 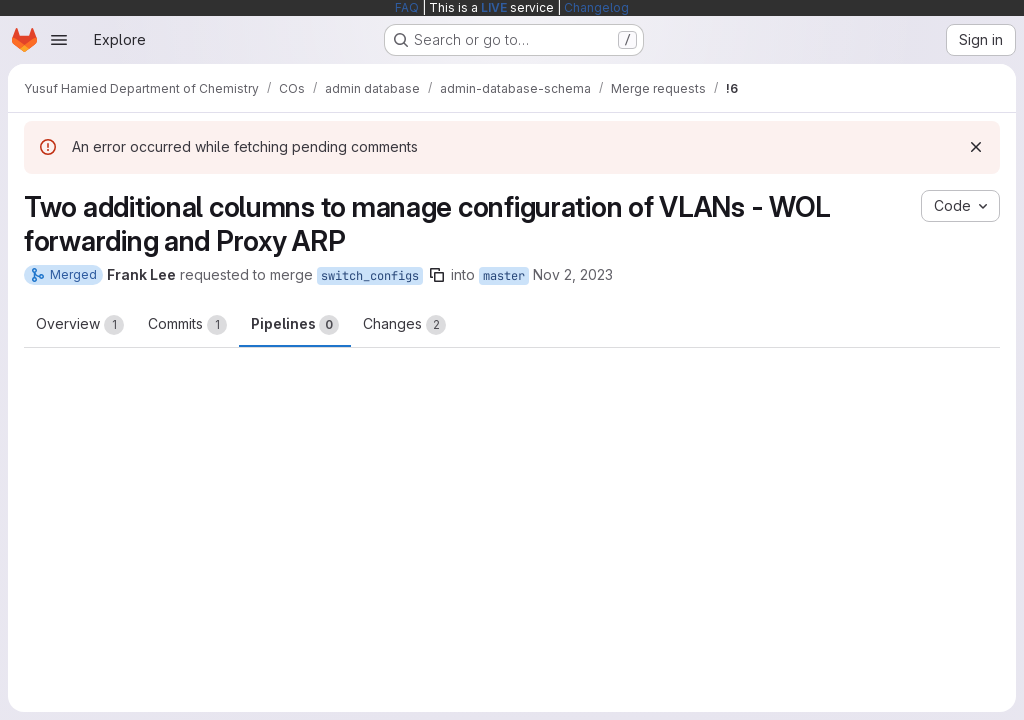 I want to click on Nov 2, 2023 [Nov 2, 2023 4:57pm], so click(x=573, y=274).